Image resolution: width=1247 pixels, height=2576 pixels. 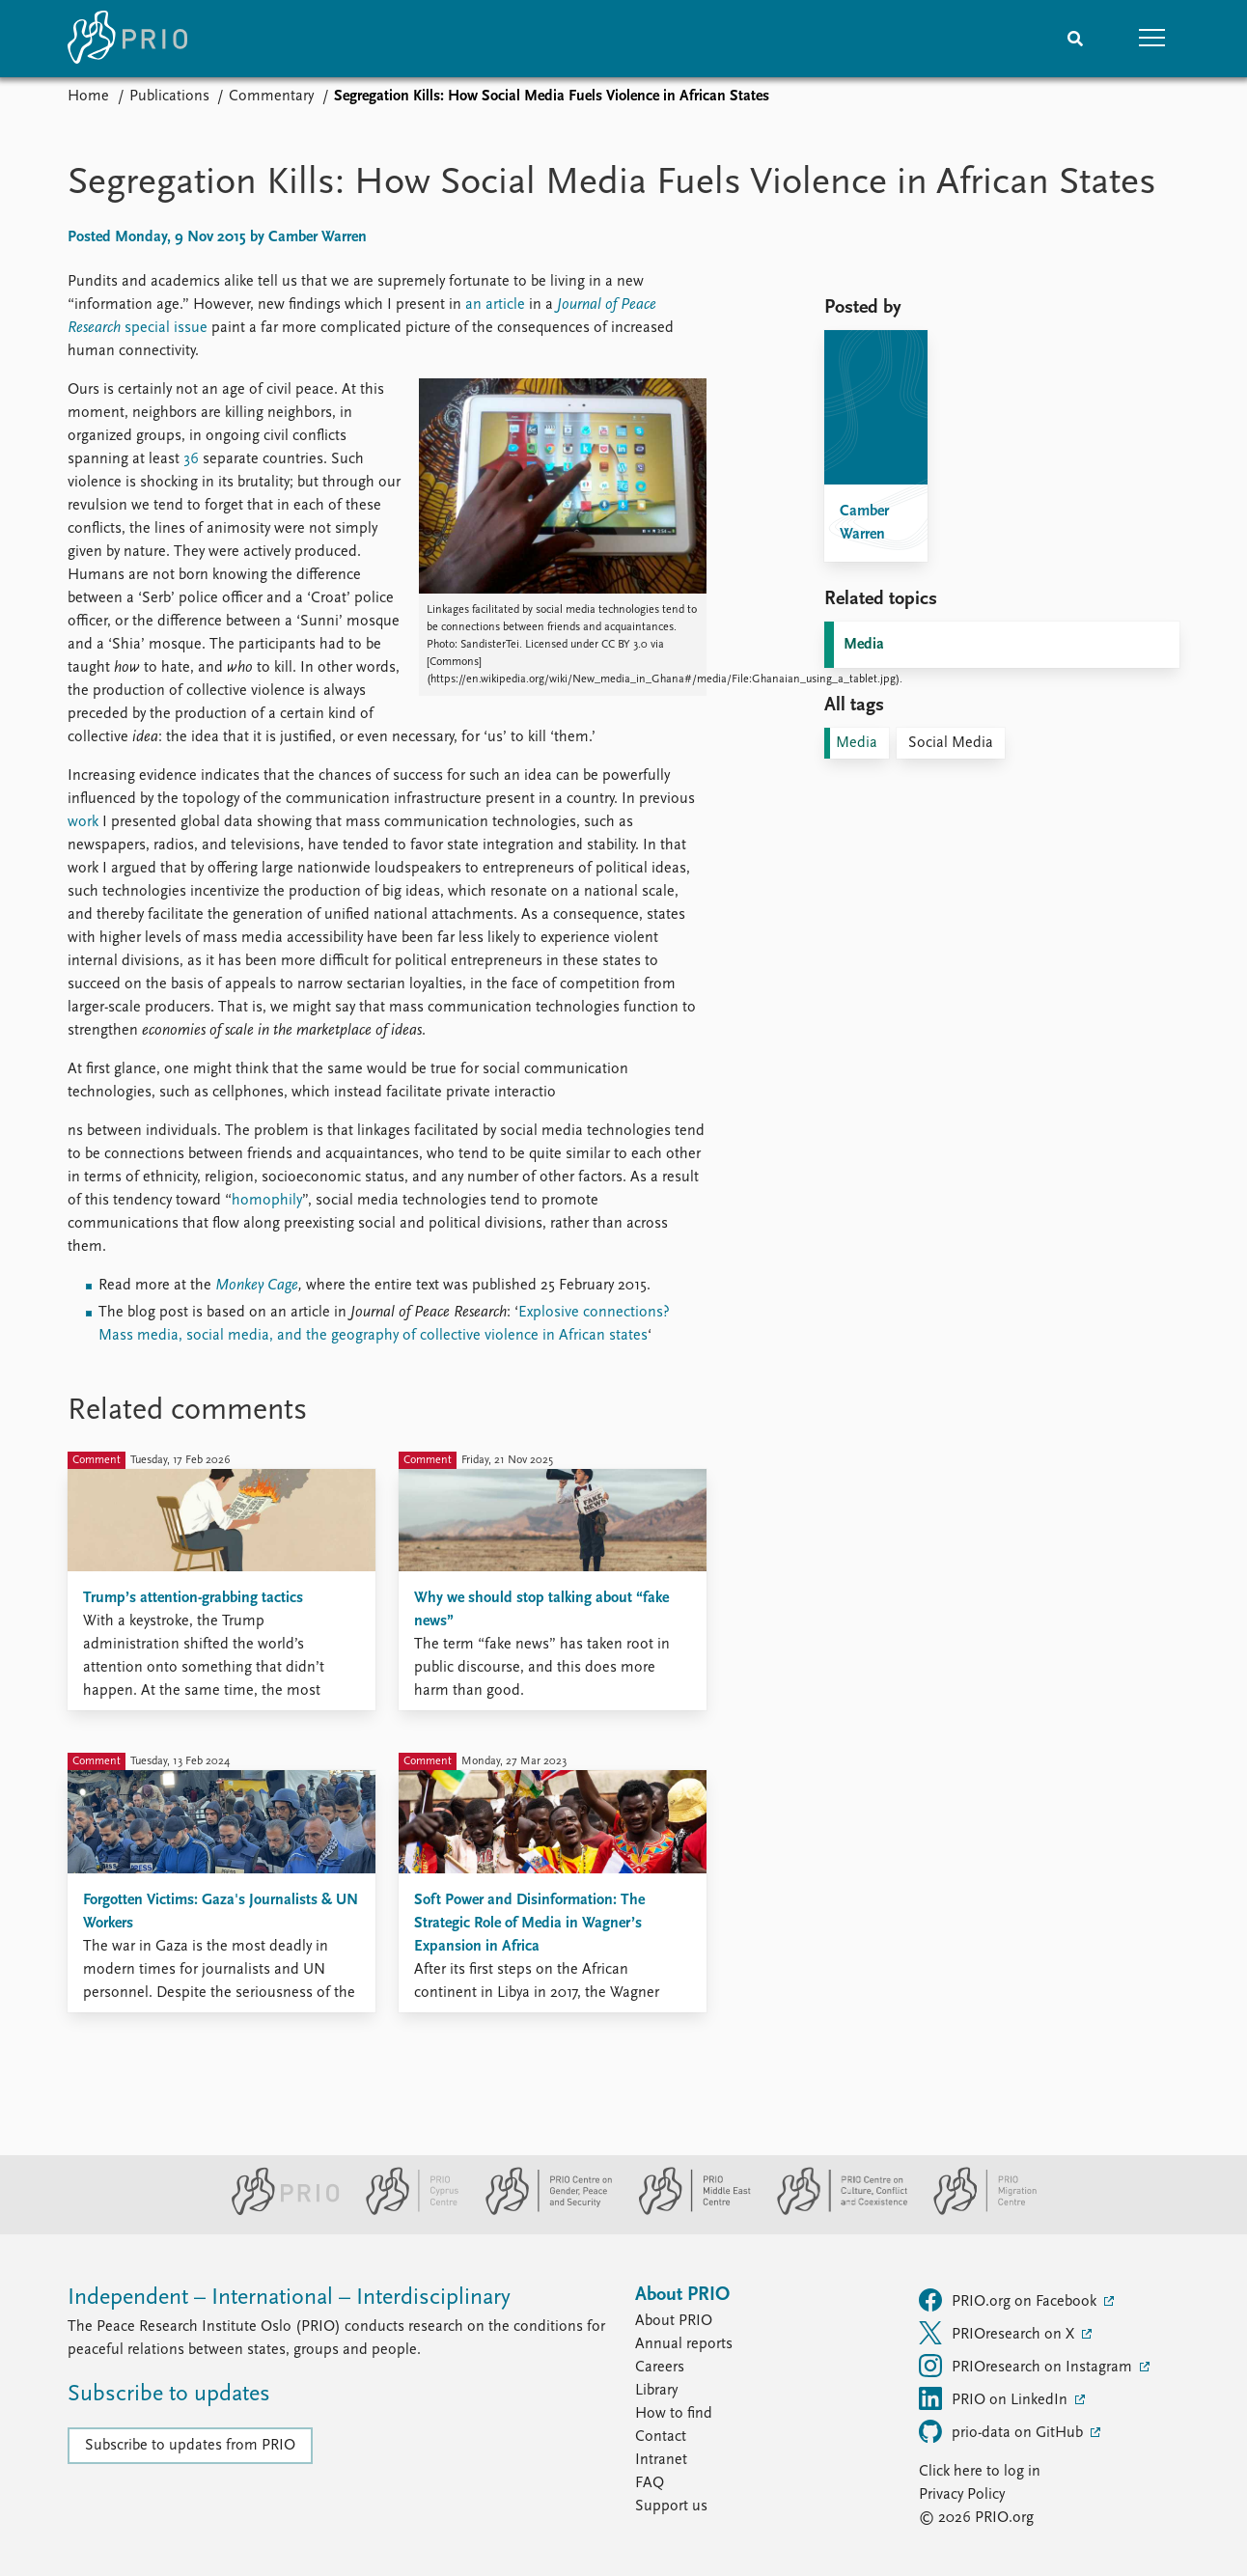 I want to click on [PRIO Migration Centre website], so click(x=975, y=2211).